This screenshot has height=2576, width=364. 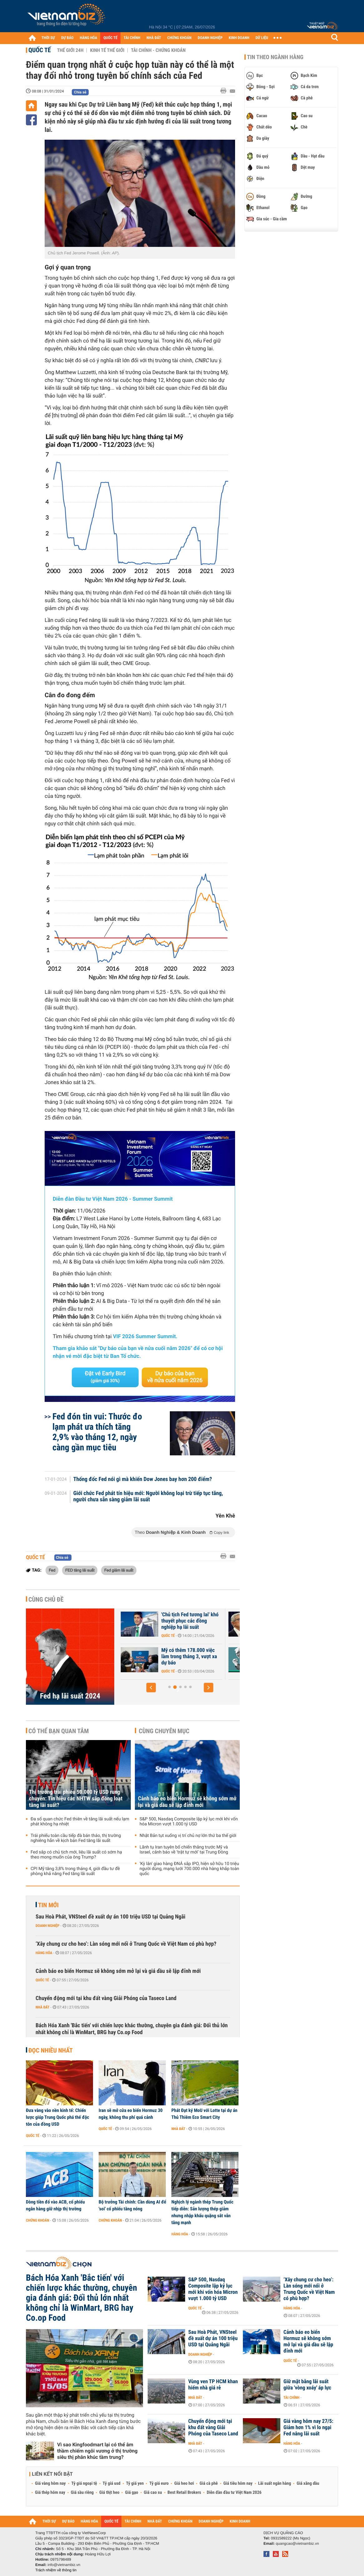 What do you see at coordinates (189, 1822) in the screenshot?
I see `S&P 500, Nasdaq Composite lập kỷ lục mới khi vốn hóa Micron vượt 1.000 tỷ USD` at bounding box center [189, 1822].